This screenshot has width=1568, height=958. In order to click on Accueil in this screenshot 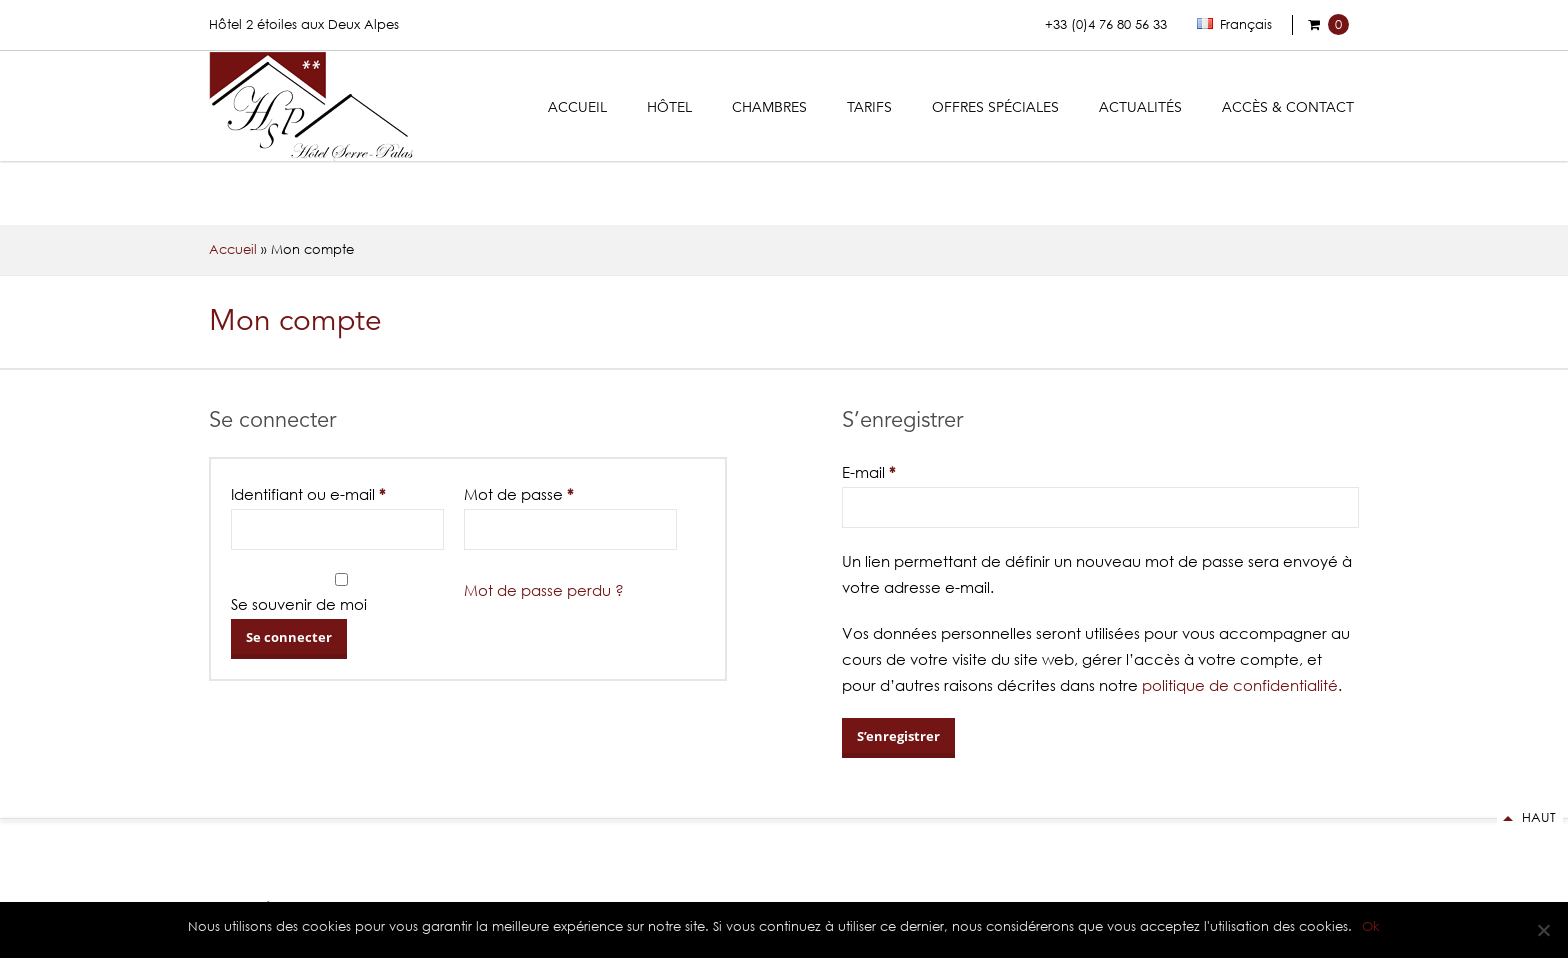, I will do `click(577, 108)`.